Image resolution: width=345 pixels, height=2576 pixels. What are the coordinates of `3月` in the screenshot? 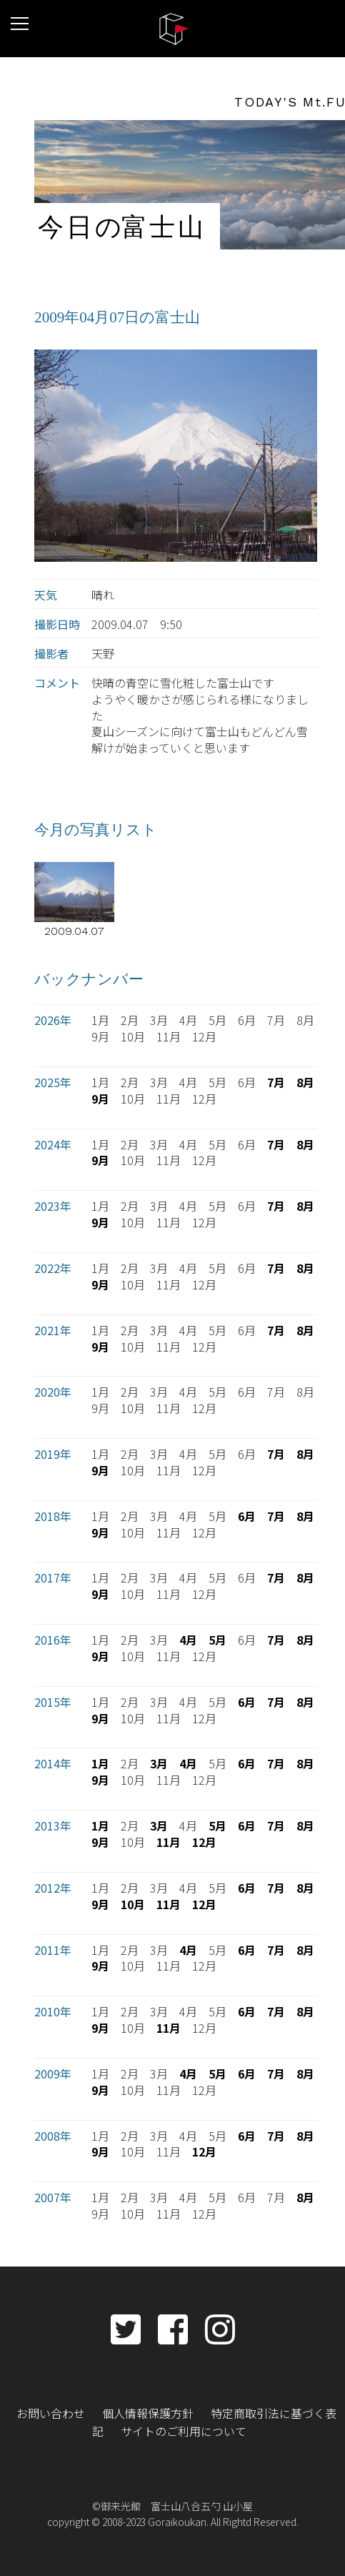 It's located at (159, 1763).